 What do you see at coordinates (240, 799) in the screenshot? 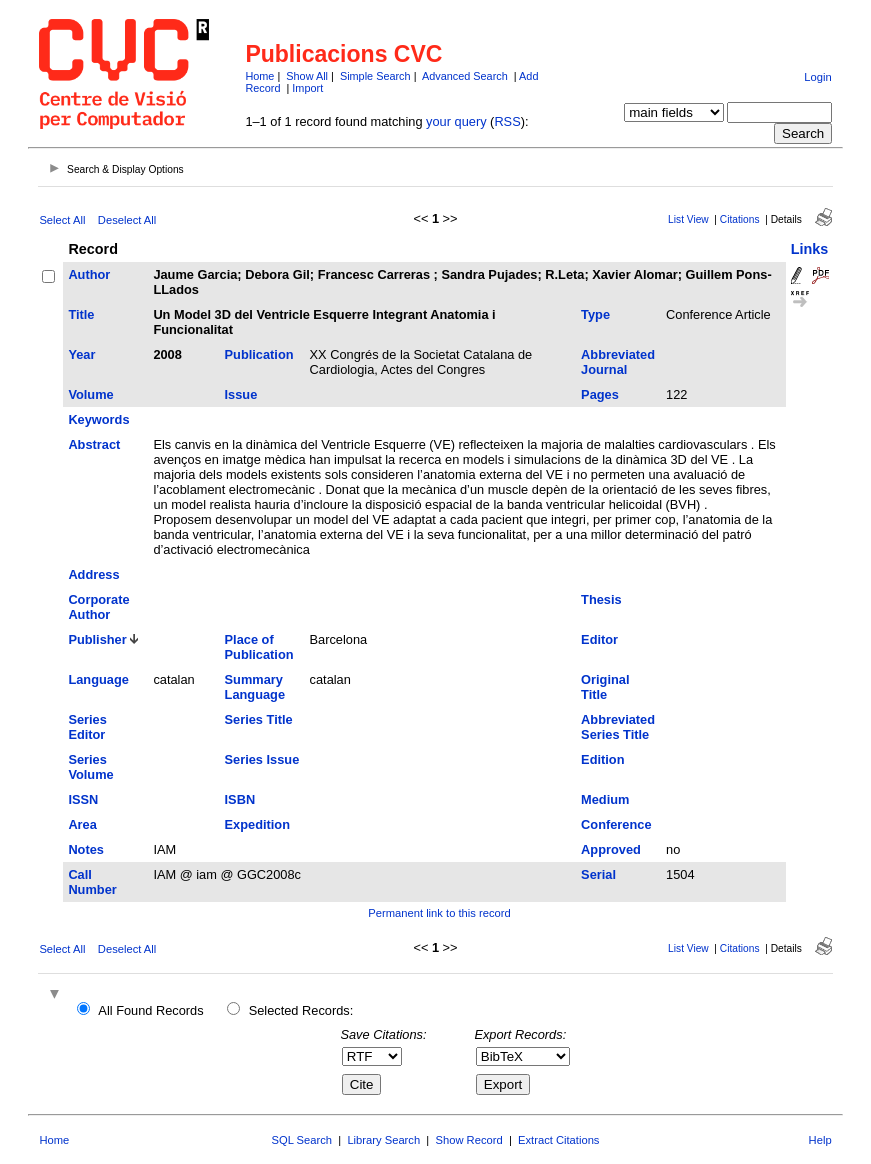
I see `ISBN` at bounding box center [240, 799].